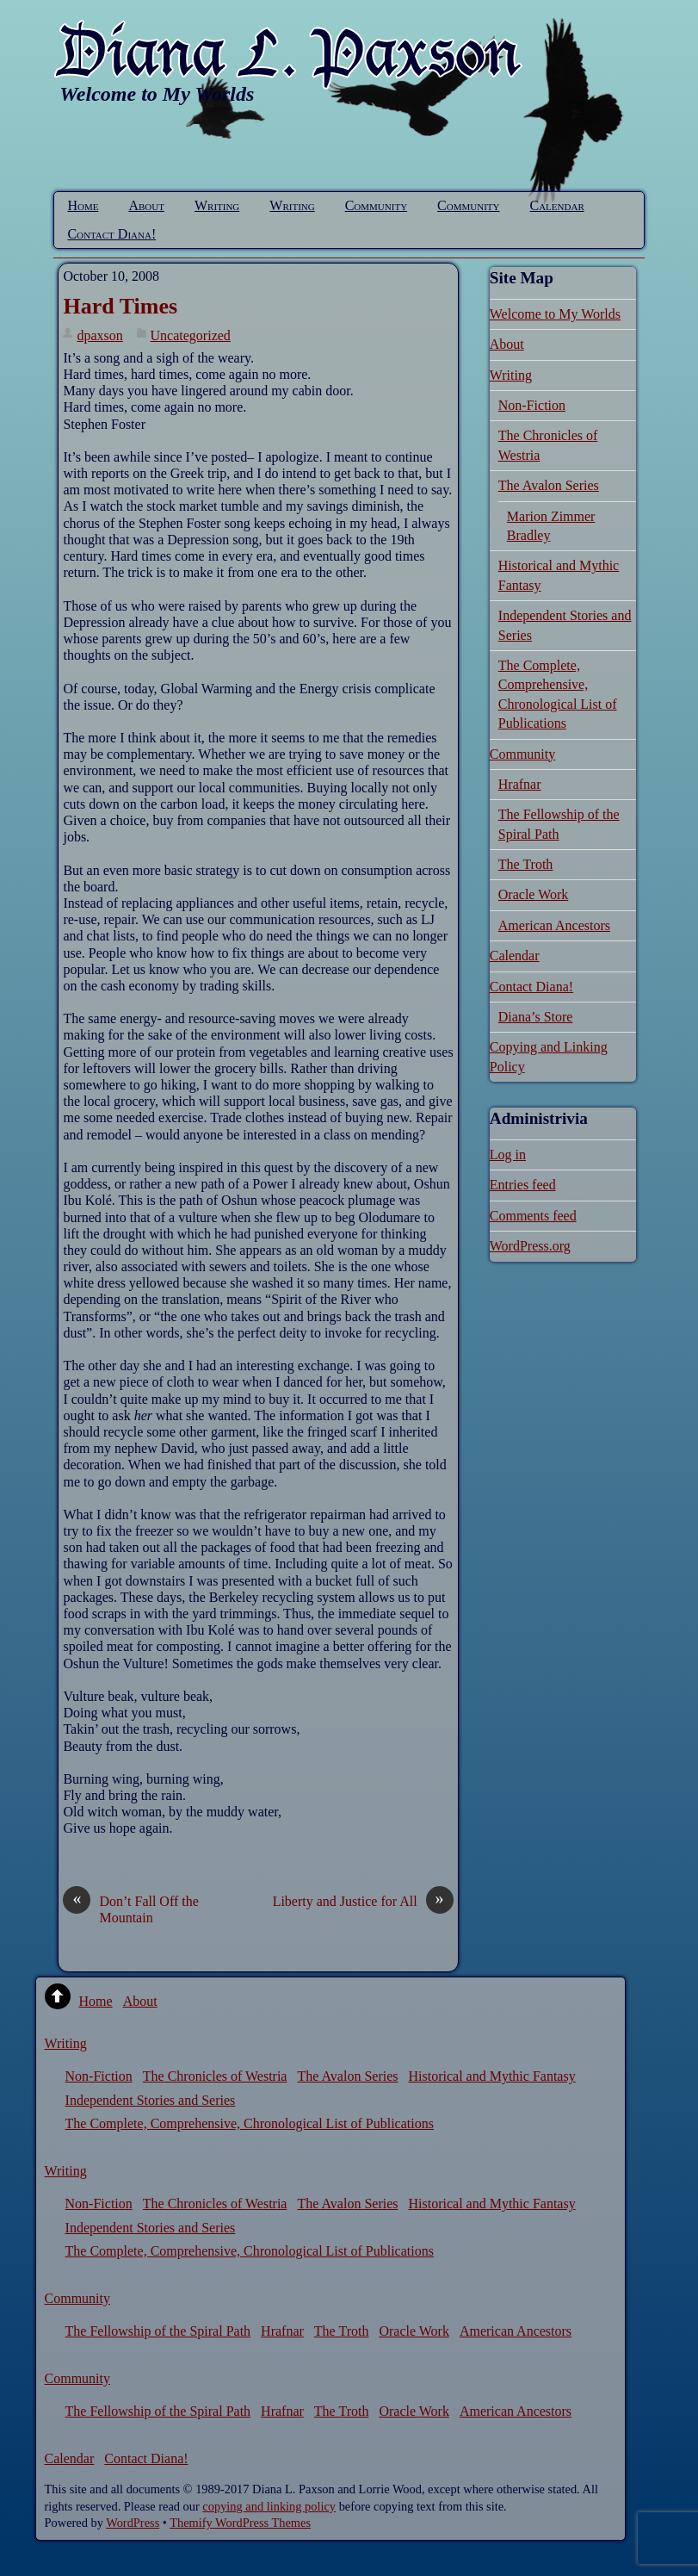  Describe the element at coordinates (508, 1154) in the screenshot. I see `Log in` at that location.